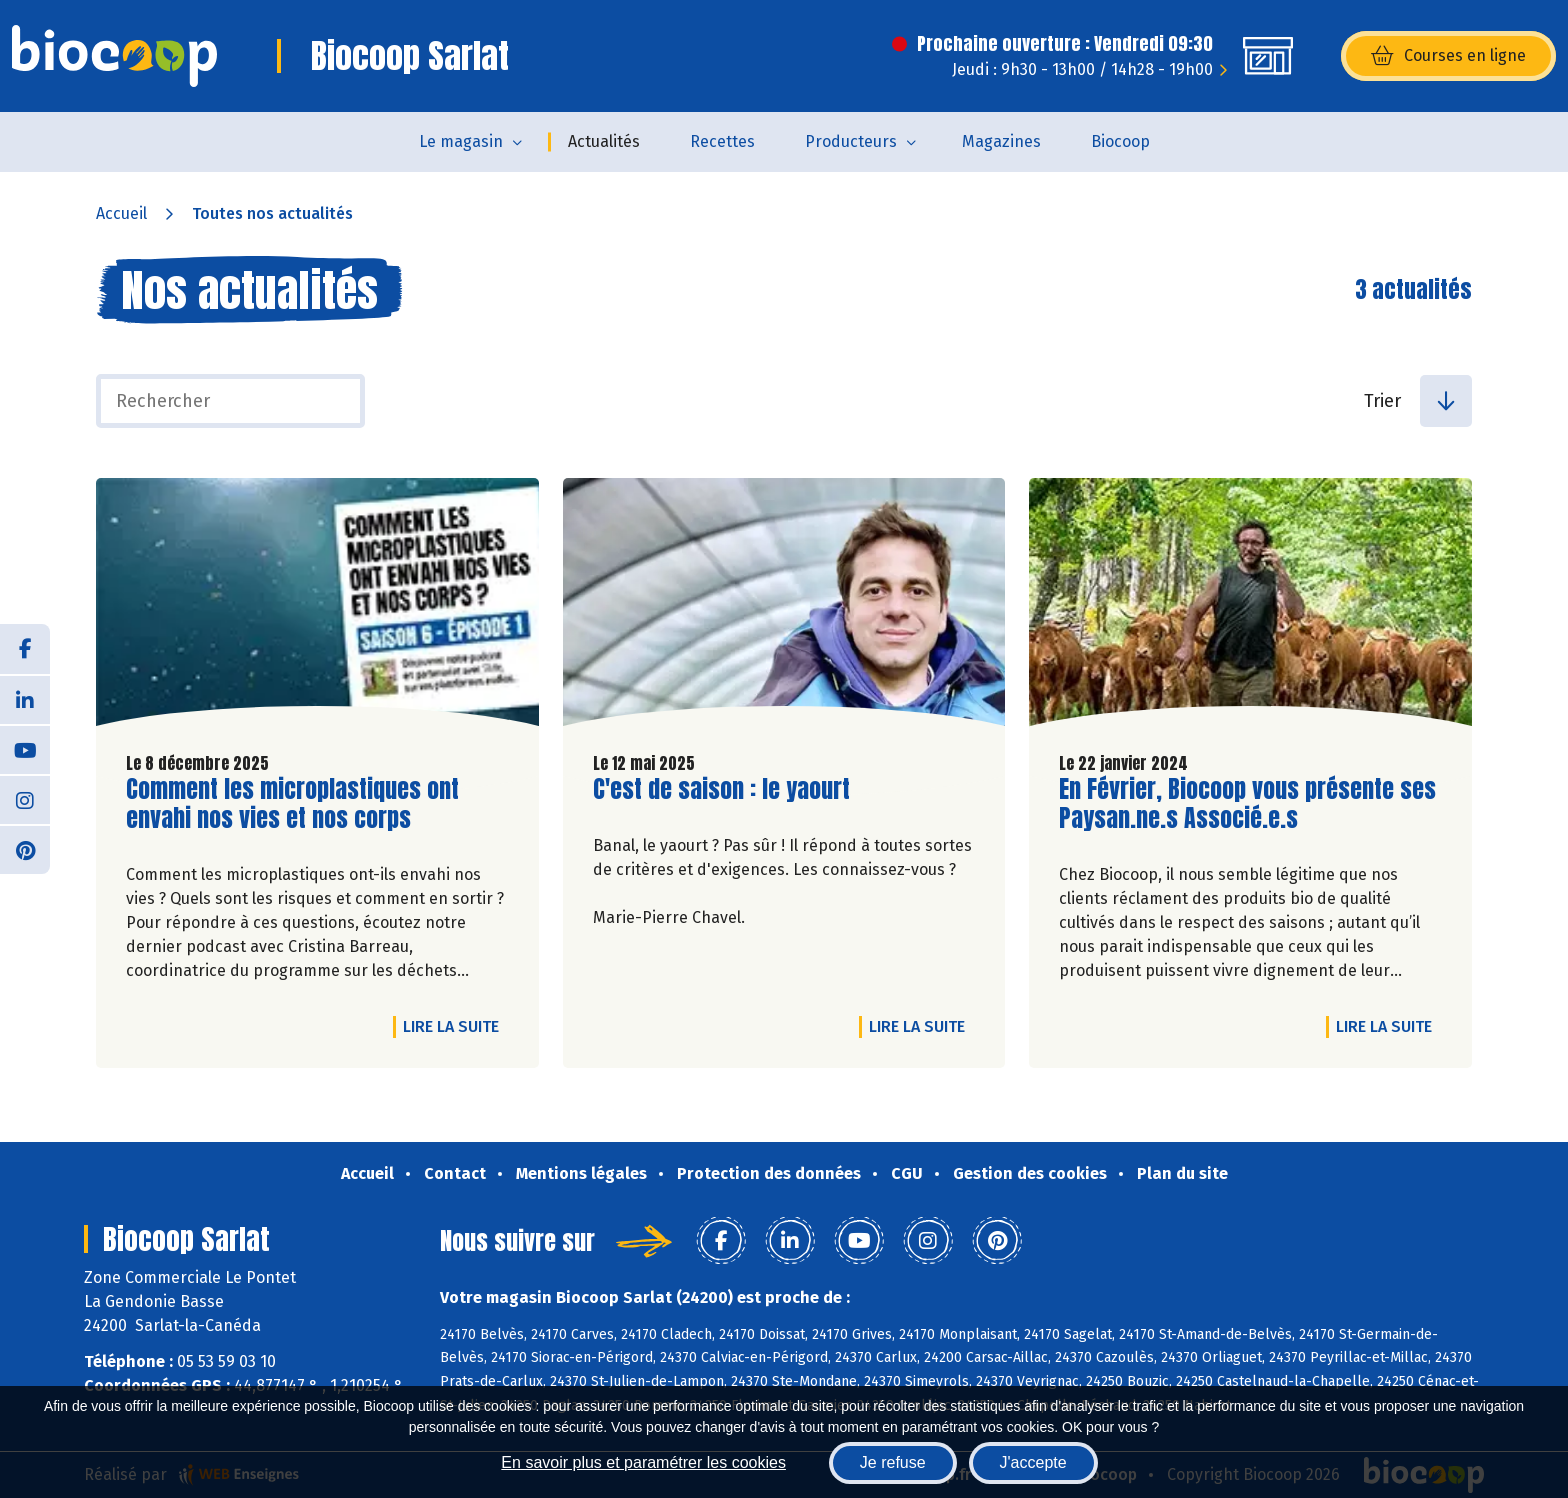  Describe the element at coordinates (1001, 141) in the screenshot. I see `Magazines` at that location.